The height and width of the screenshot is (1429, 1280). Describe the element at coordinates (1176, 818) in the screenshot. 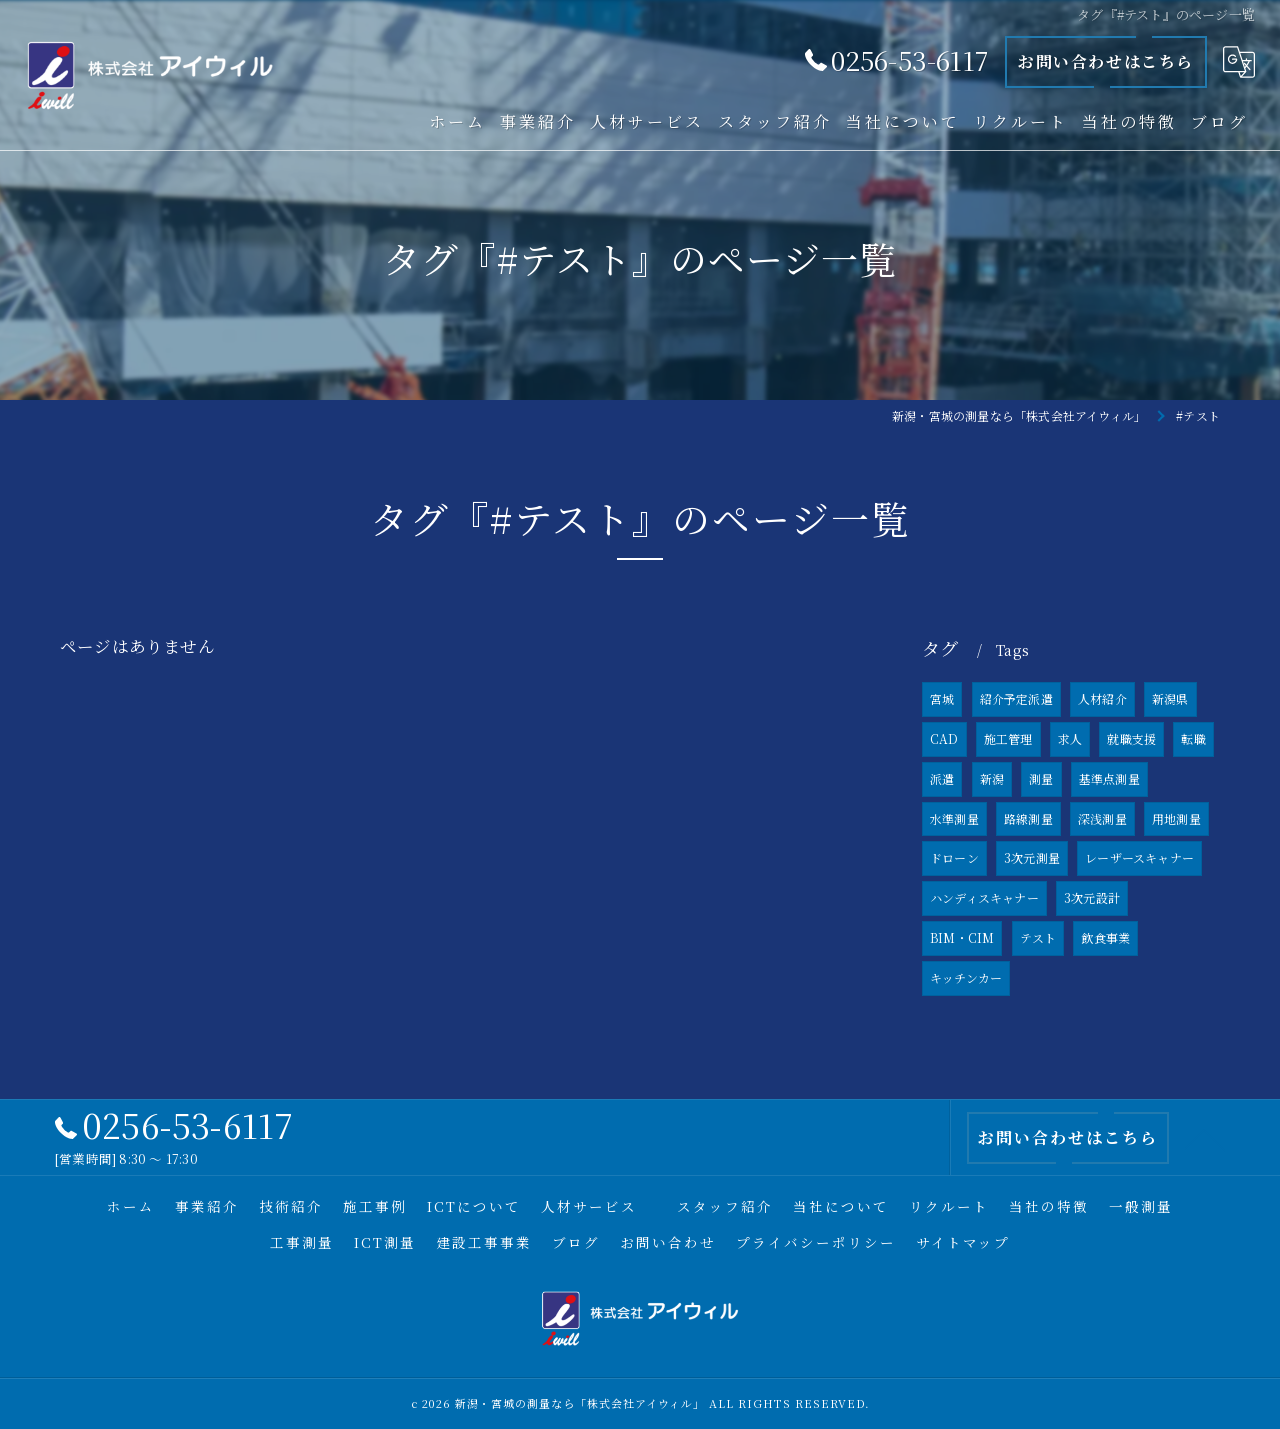

I see `用地測量` at that location.